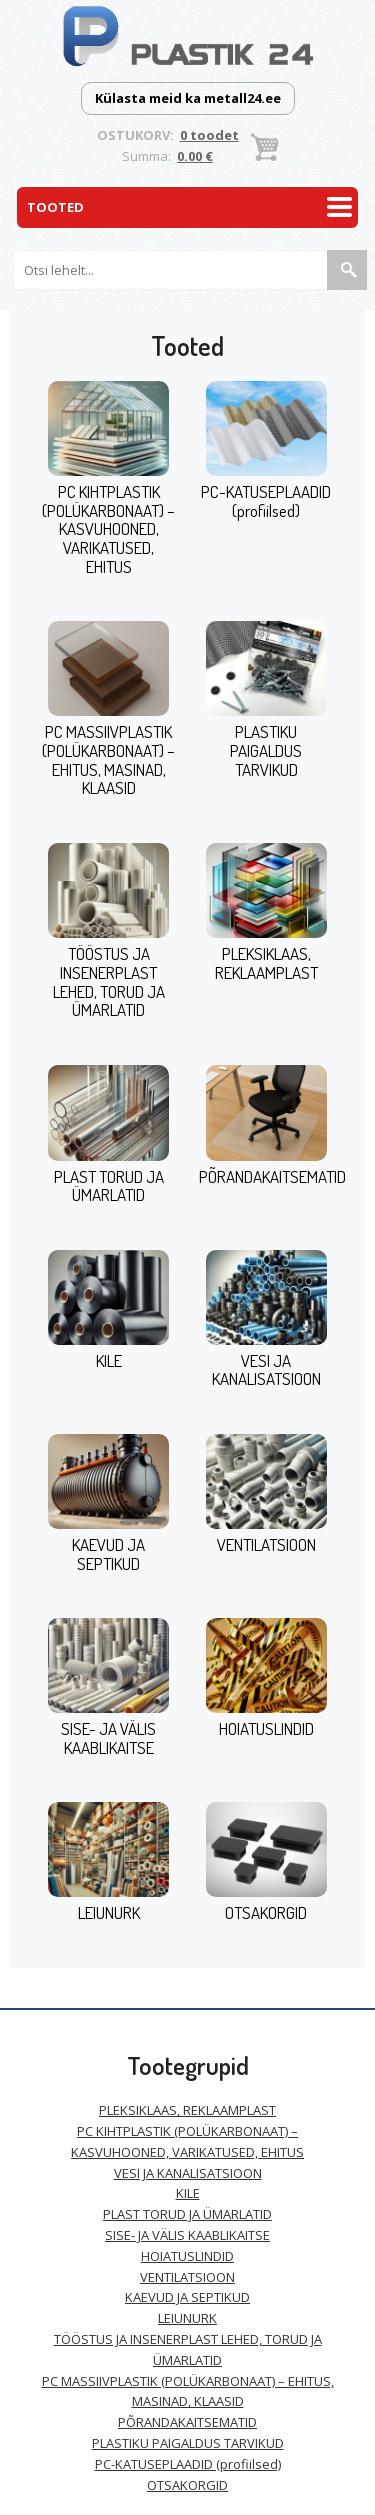  I want to click on PC KIHTPLASTIK (POLÜKARBONAAT) – KASVUHOONED, VARIKATUSED, EHITUS, so click(108, 529).